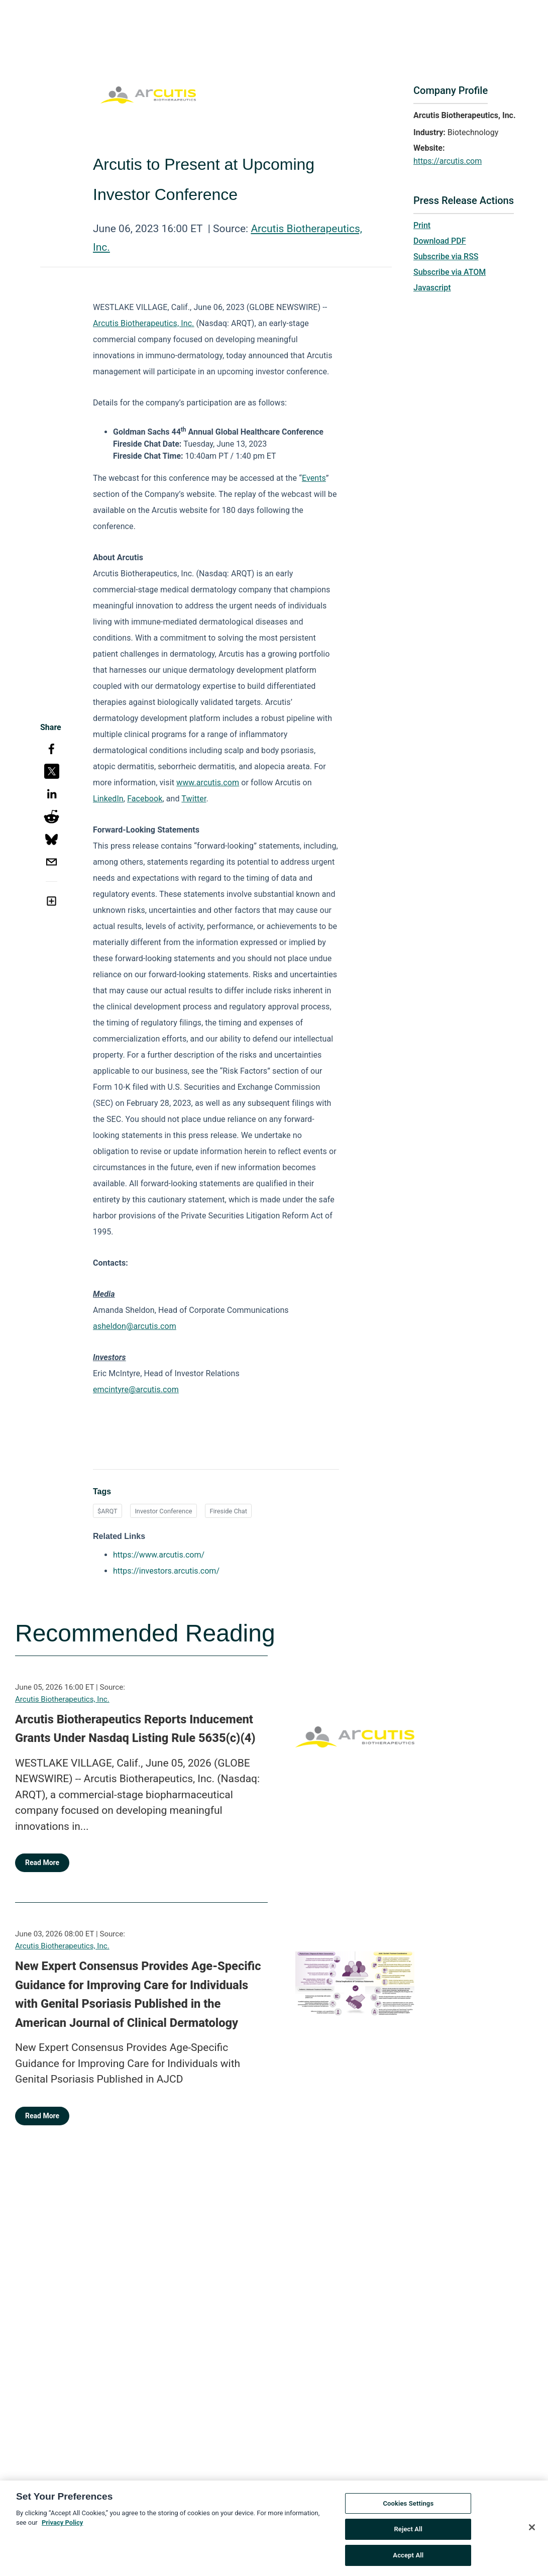  What do you see at coordinates (421, 225) in the screenshot?
I see `Print` at bounding box center [421, 225].